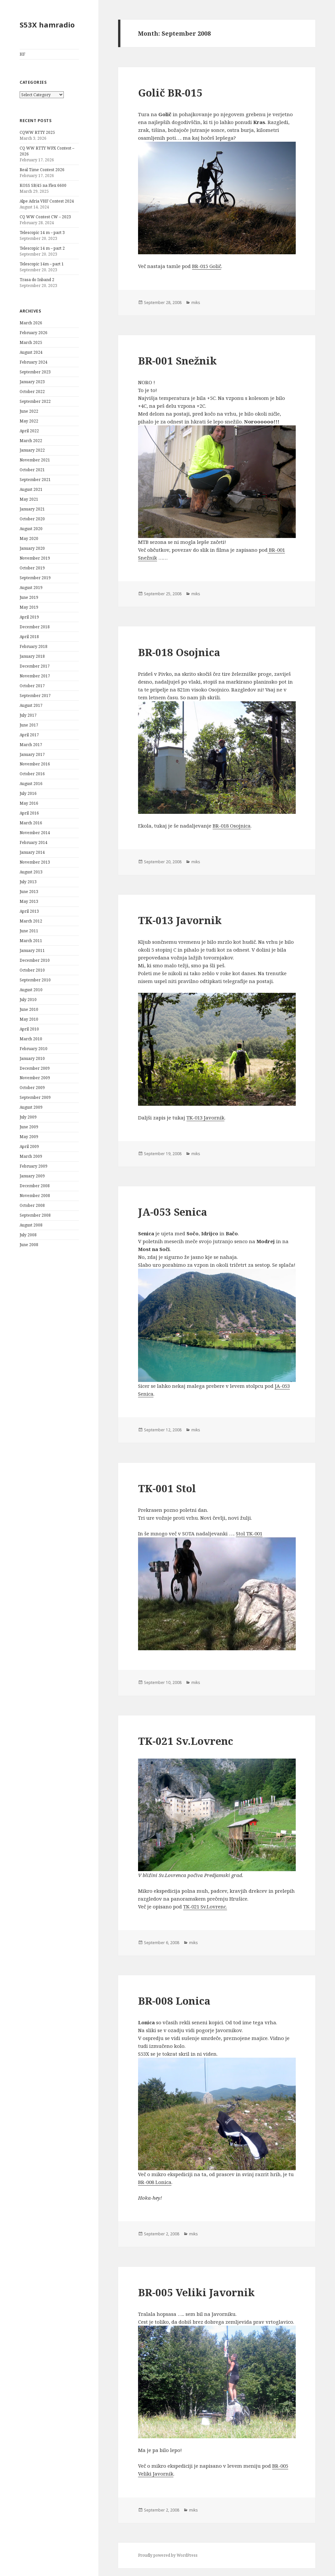 The image size is (335, 2576). What do you see at coordinates (29, 735) in the screenshot?
I see `April 2017` at bounding box center [29, 735].